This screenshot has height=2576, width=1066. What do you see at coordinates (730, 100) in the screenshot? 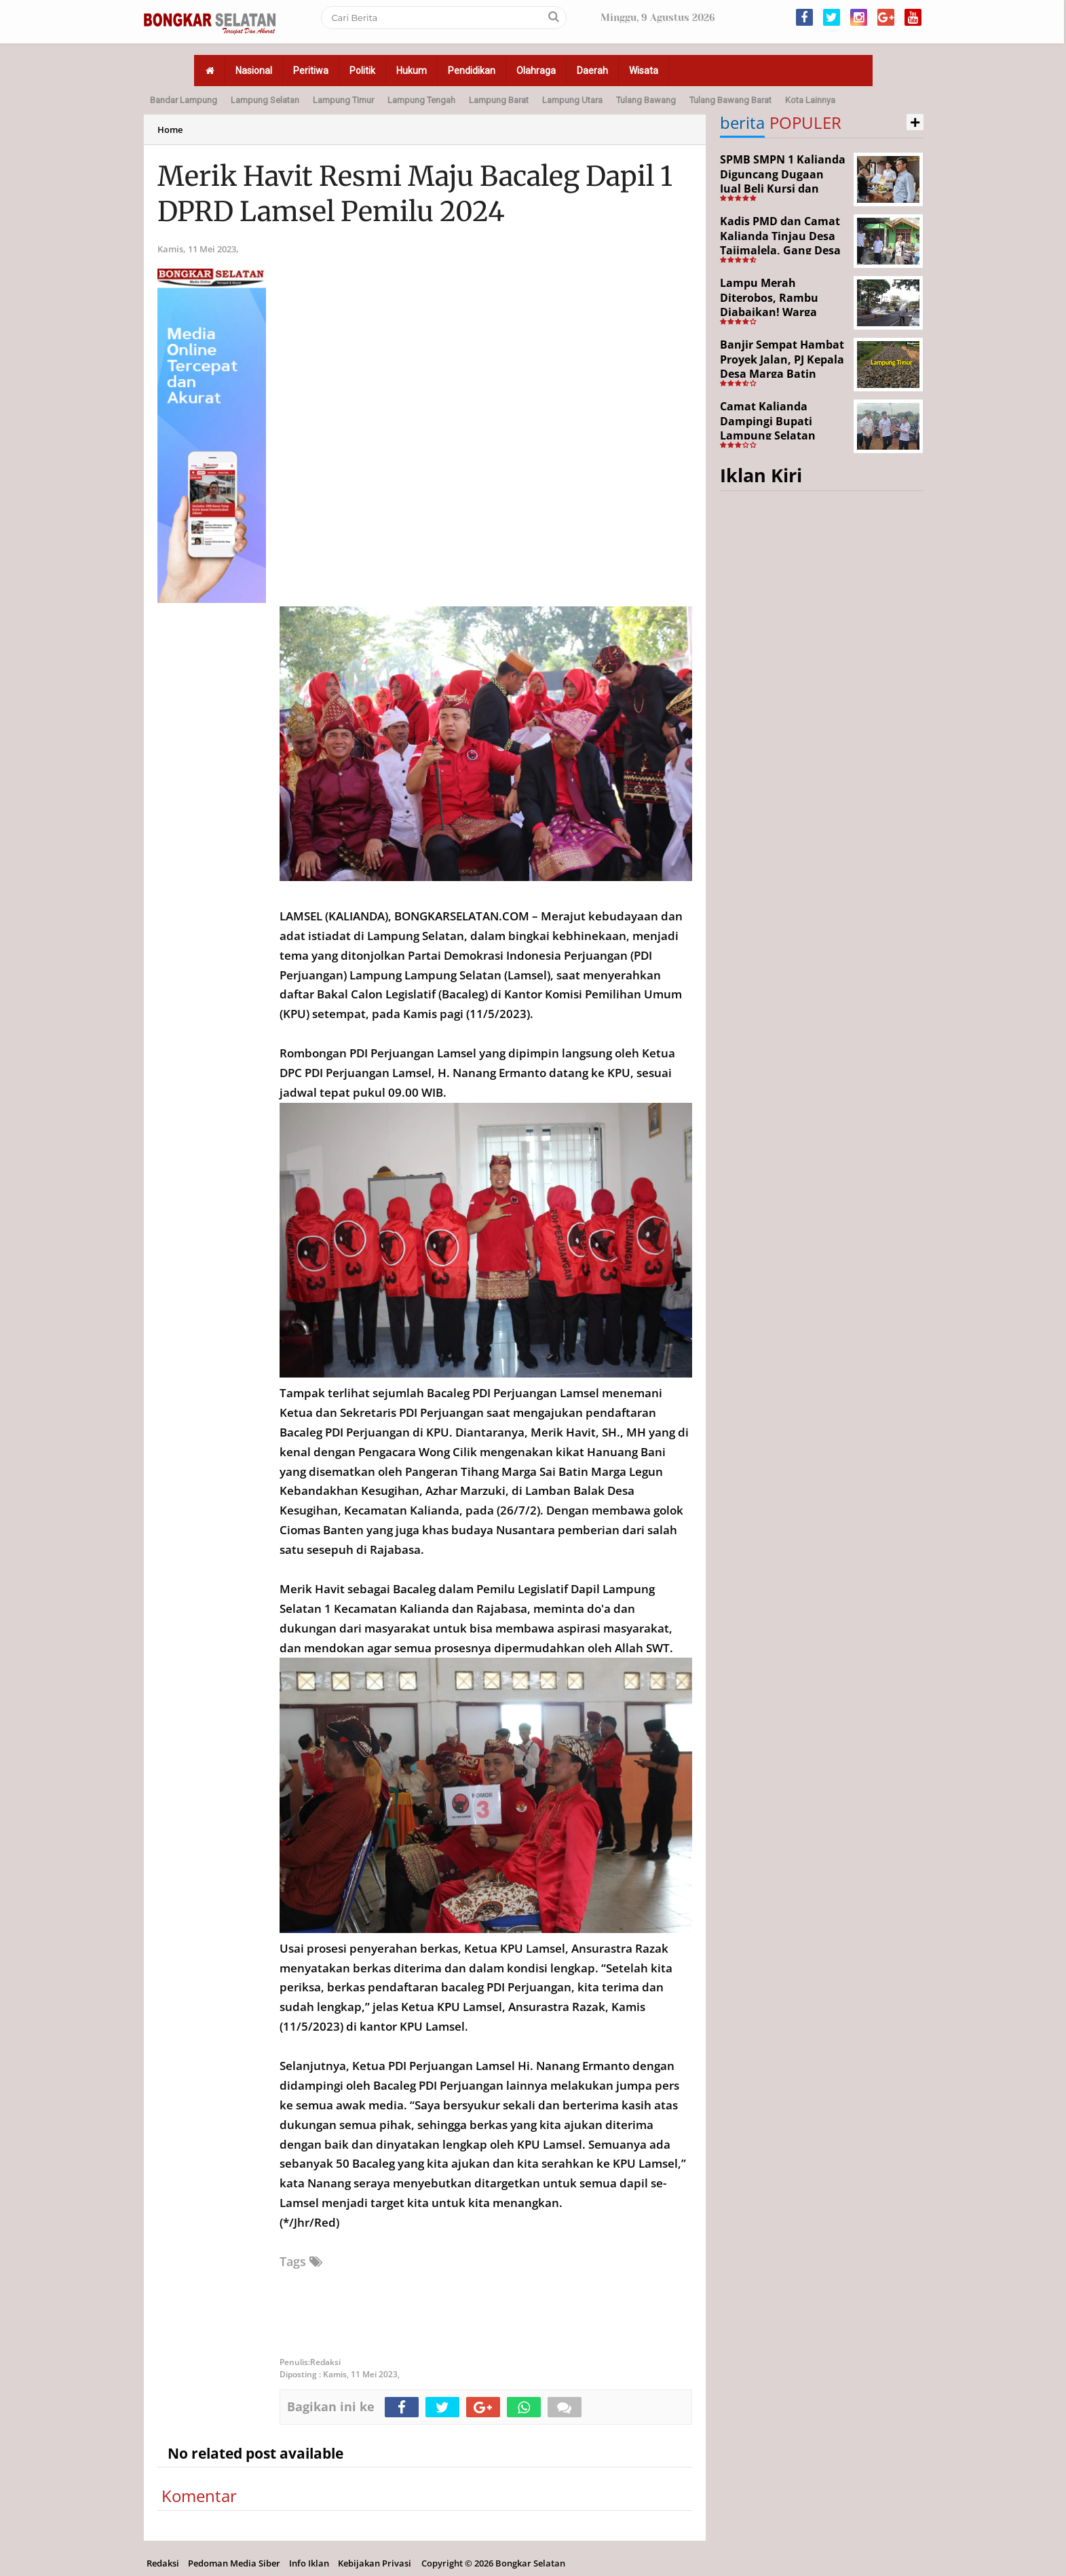
I see `Tulang Bawang Barat` at bounding box center [730, 100].